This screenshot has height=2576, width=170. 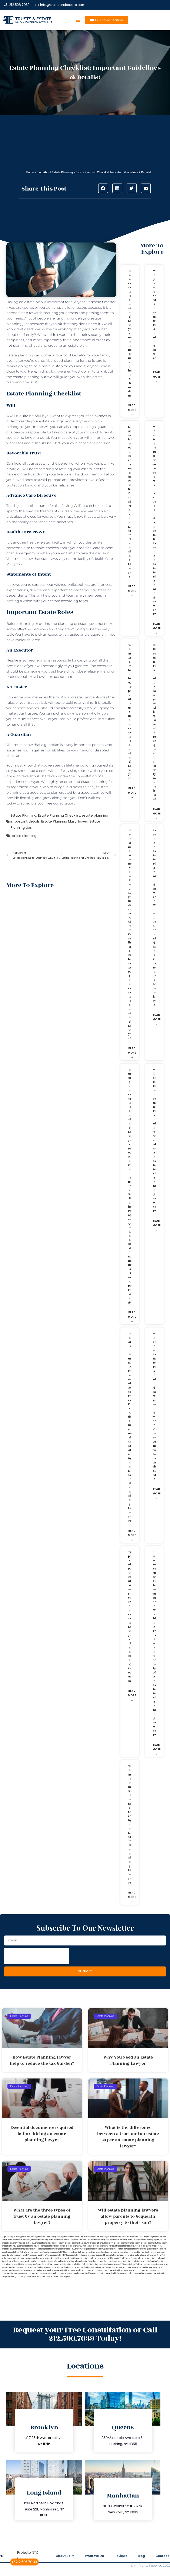 What do you see at coordinates (42, 2261) in the screenshot?
I see `wills and trusts Long Island` at bounding box center [42, 2261].